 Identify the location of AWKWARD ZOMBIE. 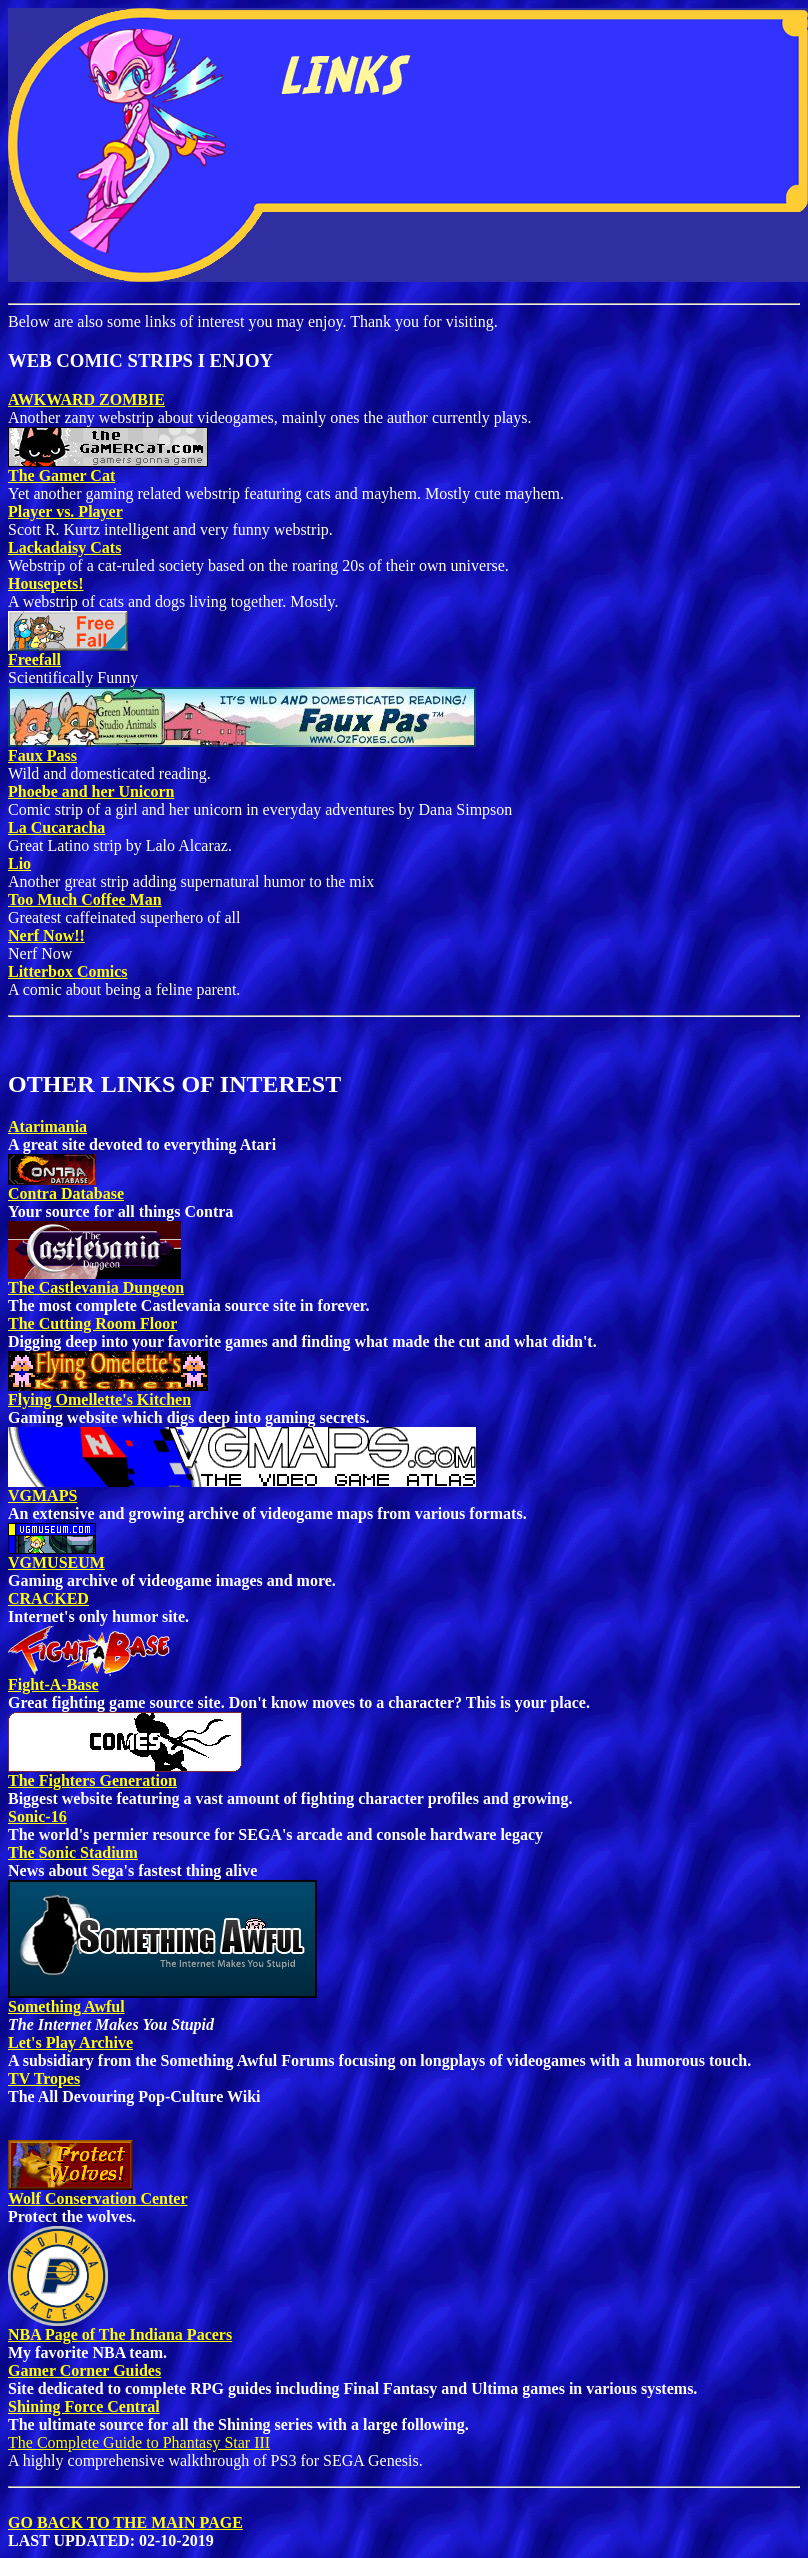
(86, 399).